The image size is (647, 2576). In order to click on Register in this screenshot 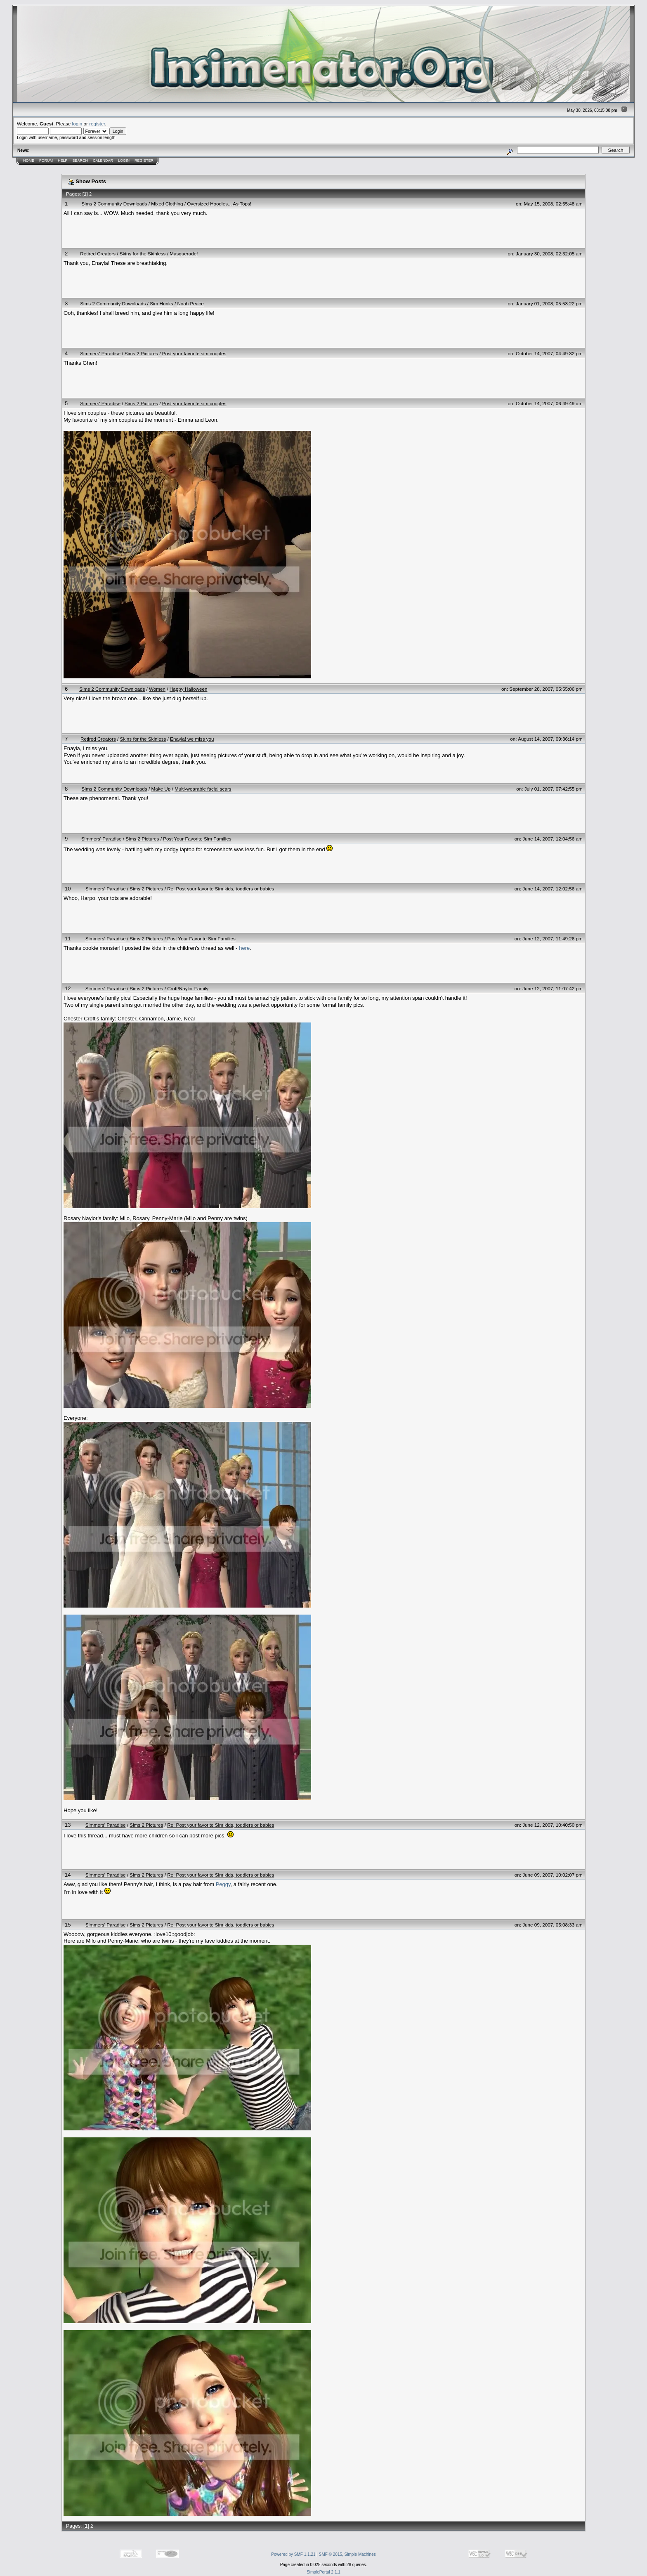, I will do `click(144, 160)`.